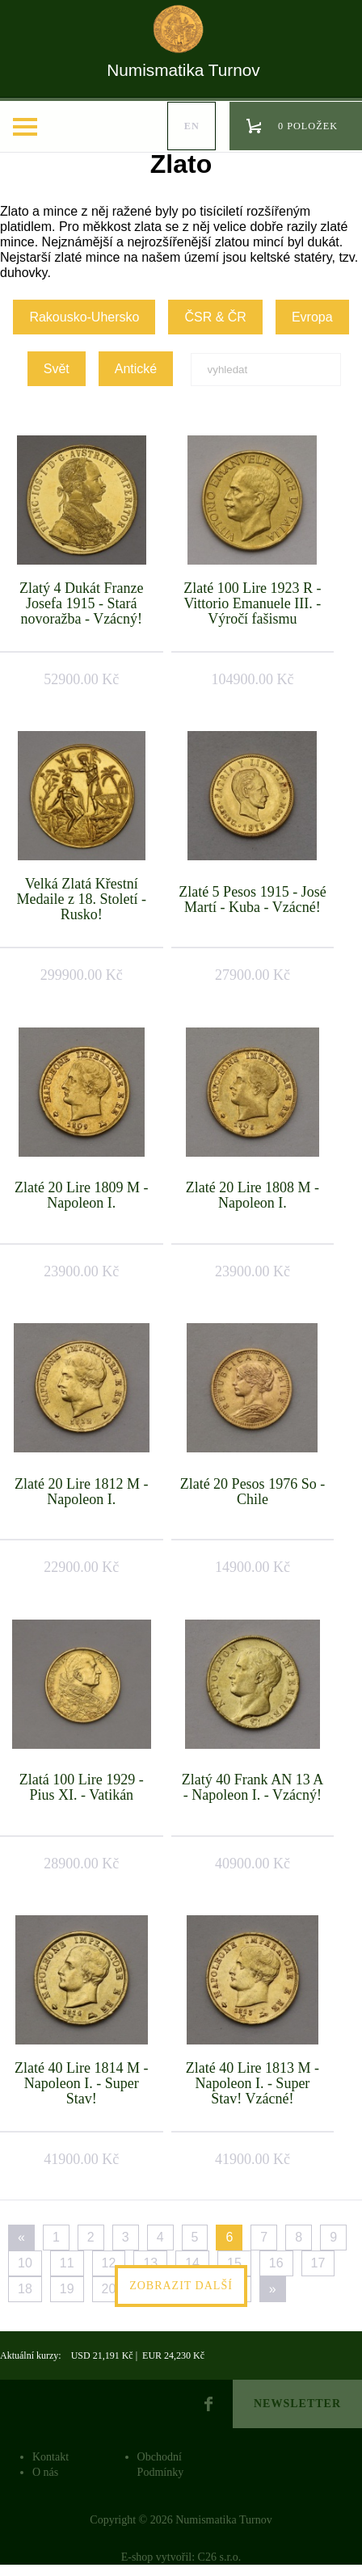 This screenshot has height=2576, width=362. I want to click on C26 s.r.o., so click(220, 2557).